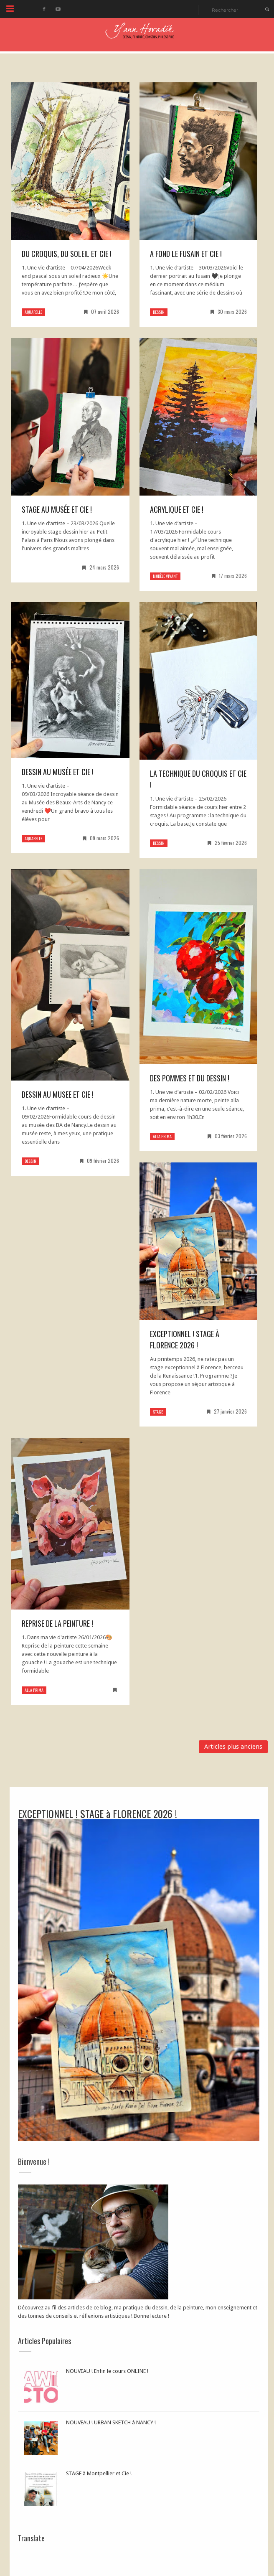  I want to click on Dessin au MUSEE et Cie !, so click(58, 1094).